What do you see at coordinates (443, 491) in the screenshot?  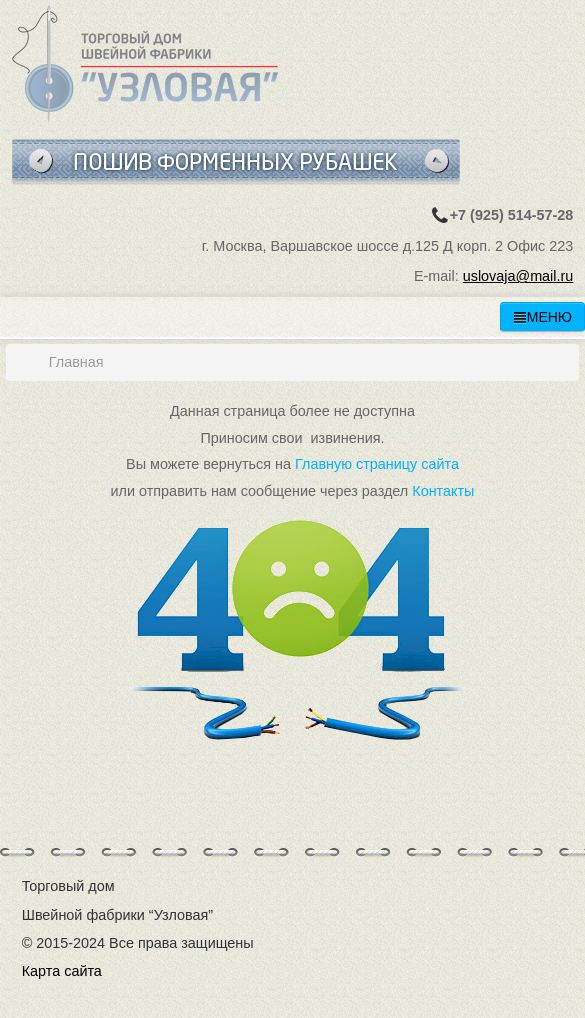 I see `Контакты` at bounding box center [443, 491].